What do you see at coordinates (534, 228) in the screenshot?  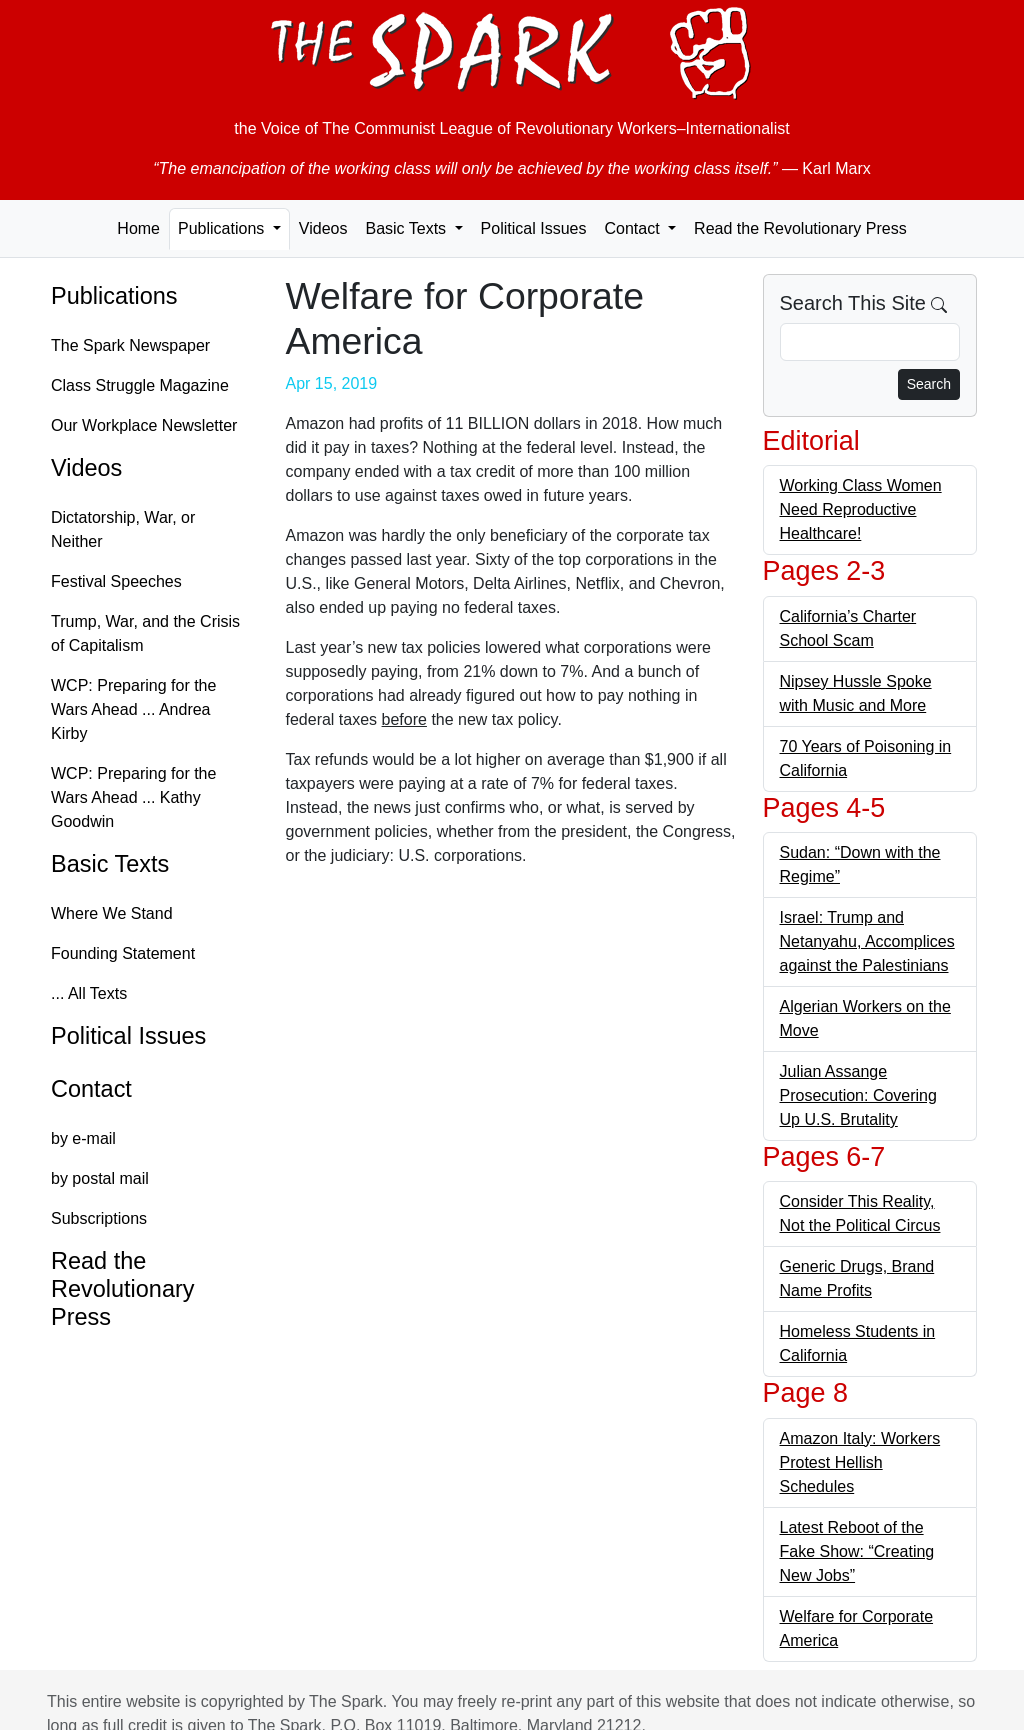 I see `Political Issues` at bounding box center [534, 228].